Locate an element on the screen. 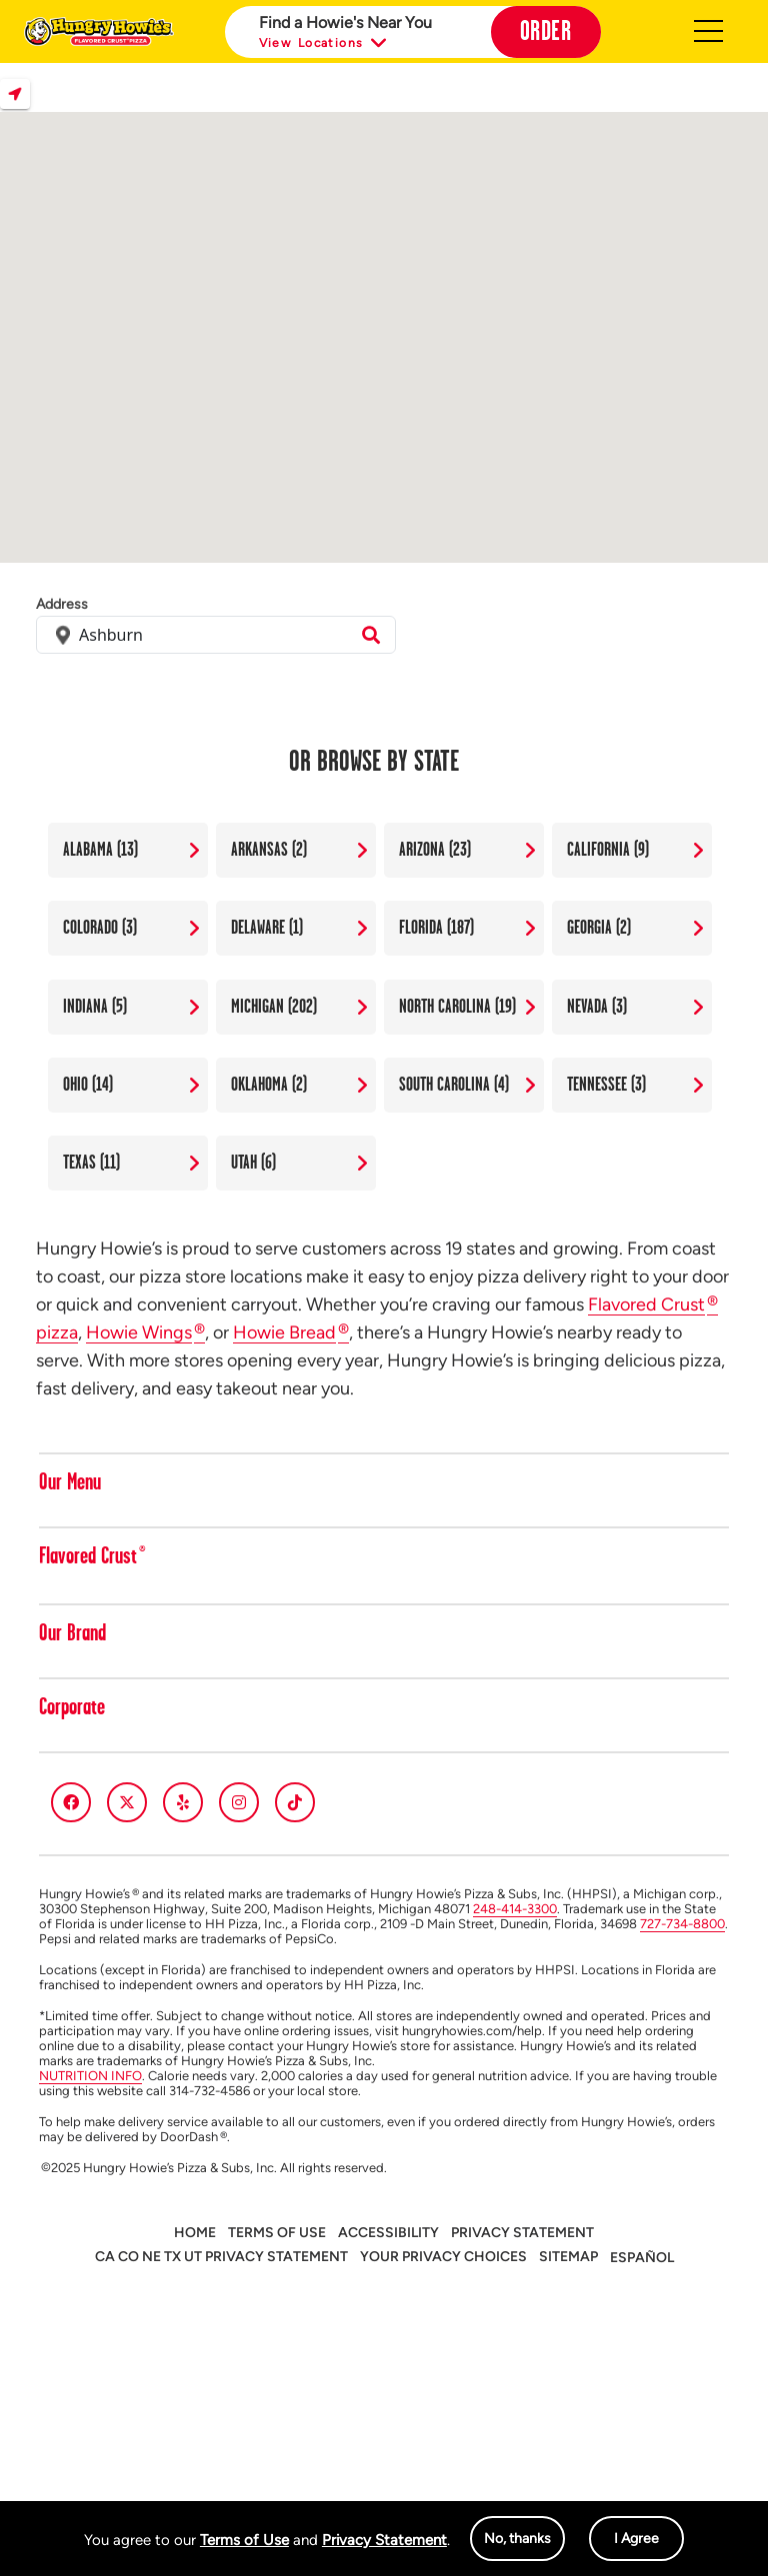 The height and width of the screenshot is (2576, 768). View Locations [button] is located at coordinates (324, 43).